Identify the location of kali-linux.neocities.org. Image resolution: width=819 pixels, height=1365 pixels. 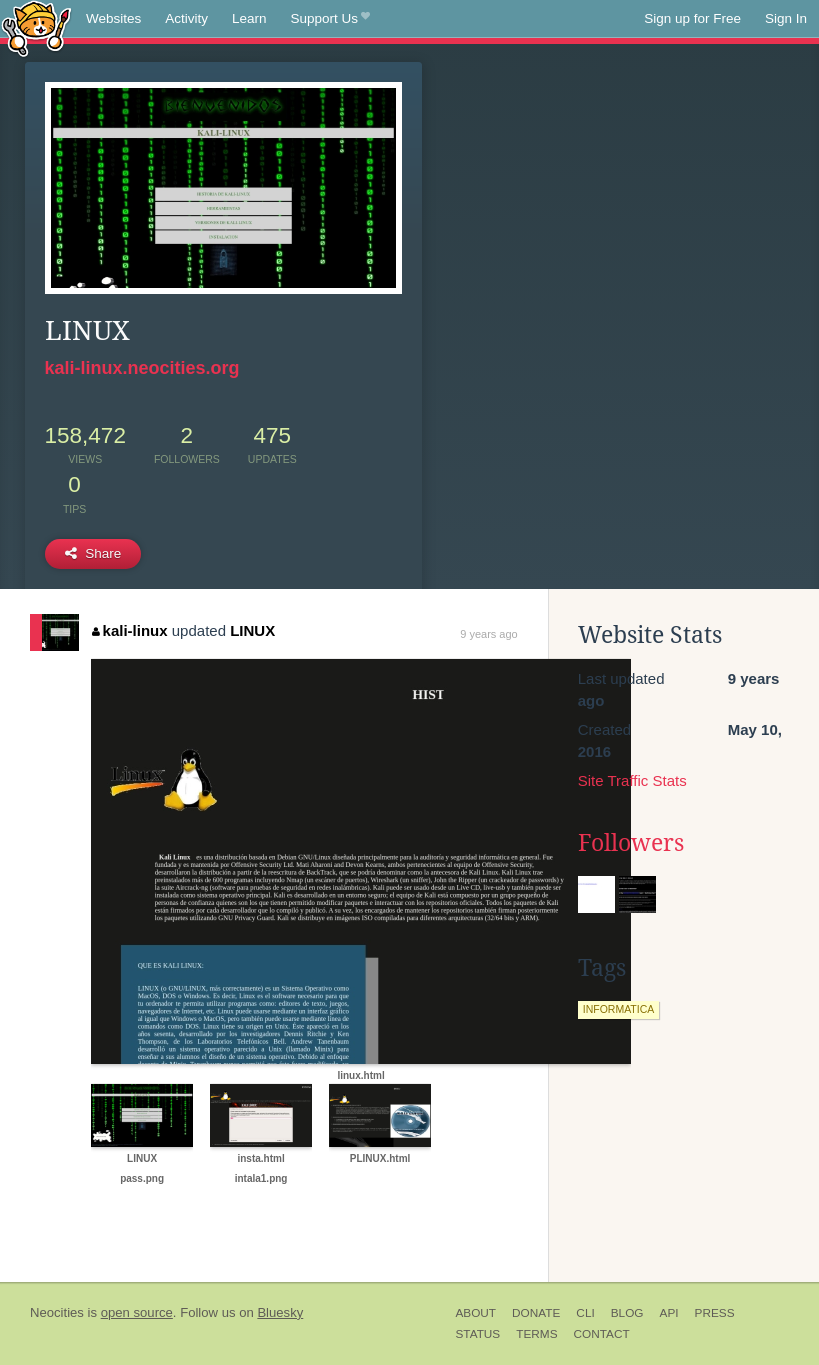
(142, 368).